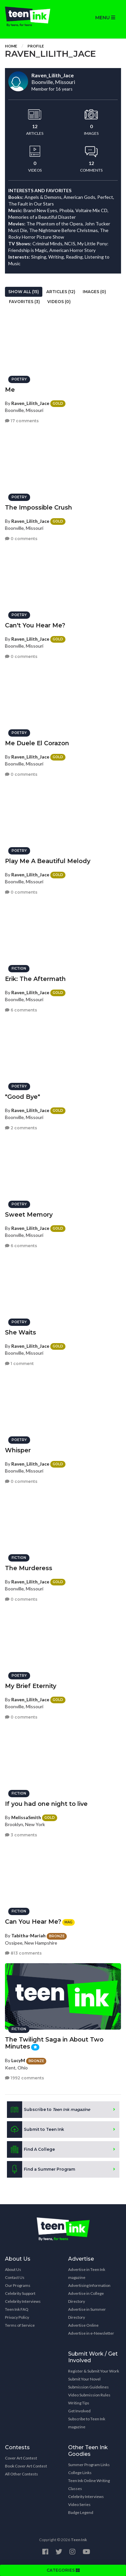 Image resolution: width=126 pixels, height=2576 pixels. Describe the element at coordinates (94, 291) in the screenshot. I see `Images (0)` at that location.